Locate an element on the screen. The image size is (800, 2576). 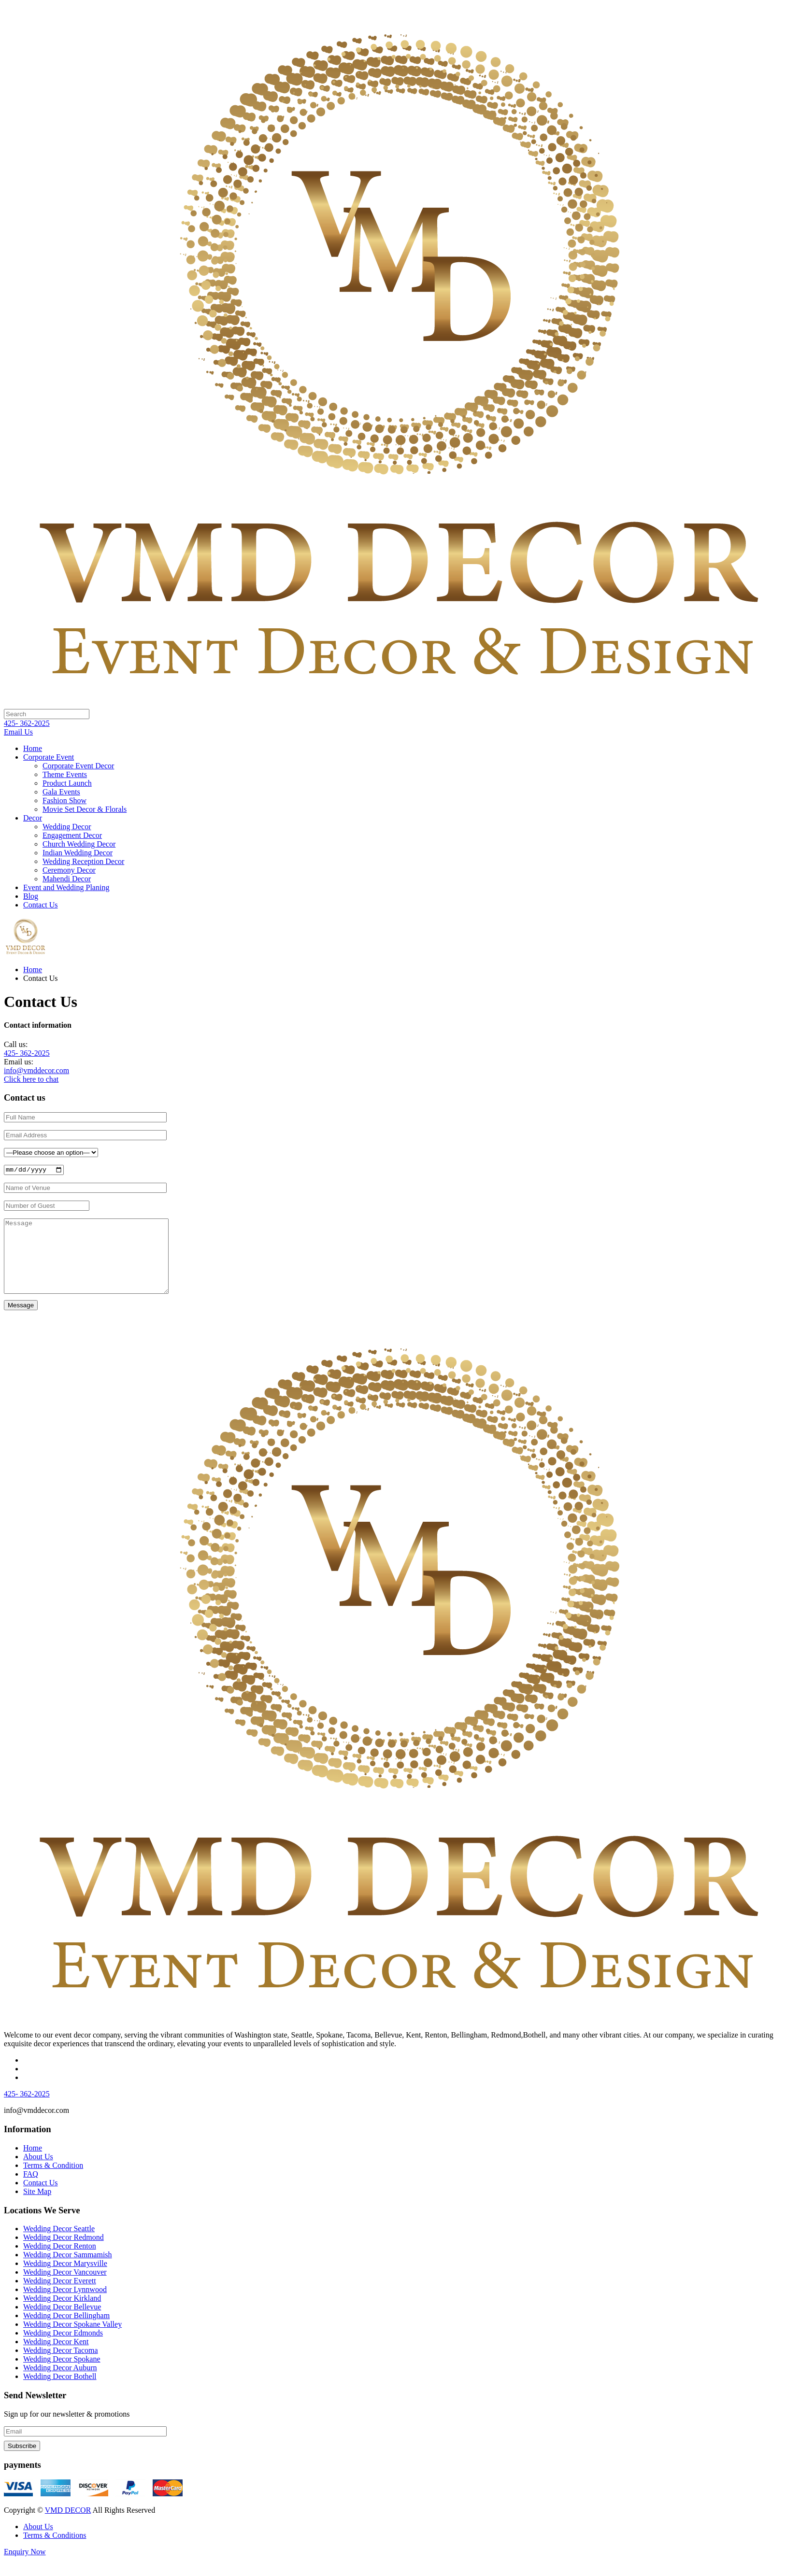
Indian Wedding Decor is located at coordinates (78, 853).